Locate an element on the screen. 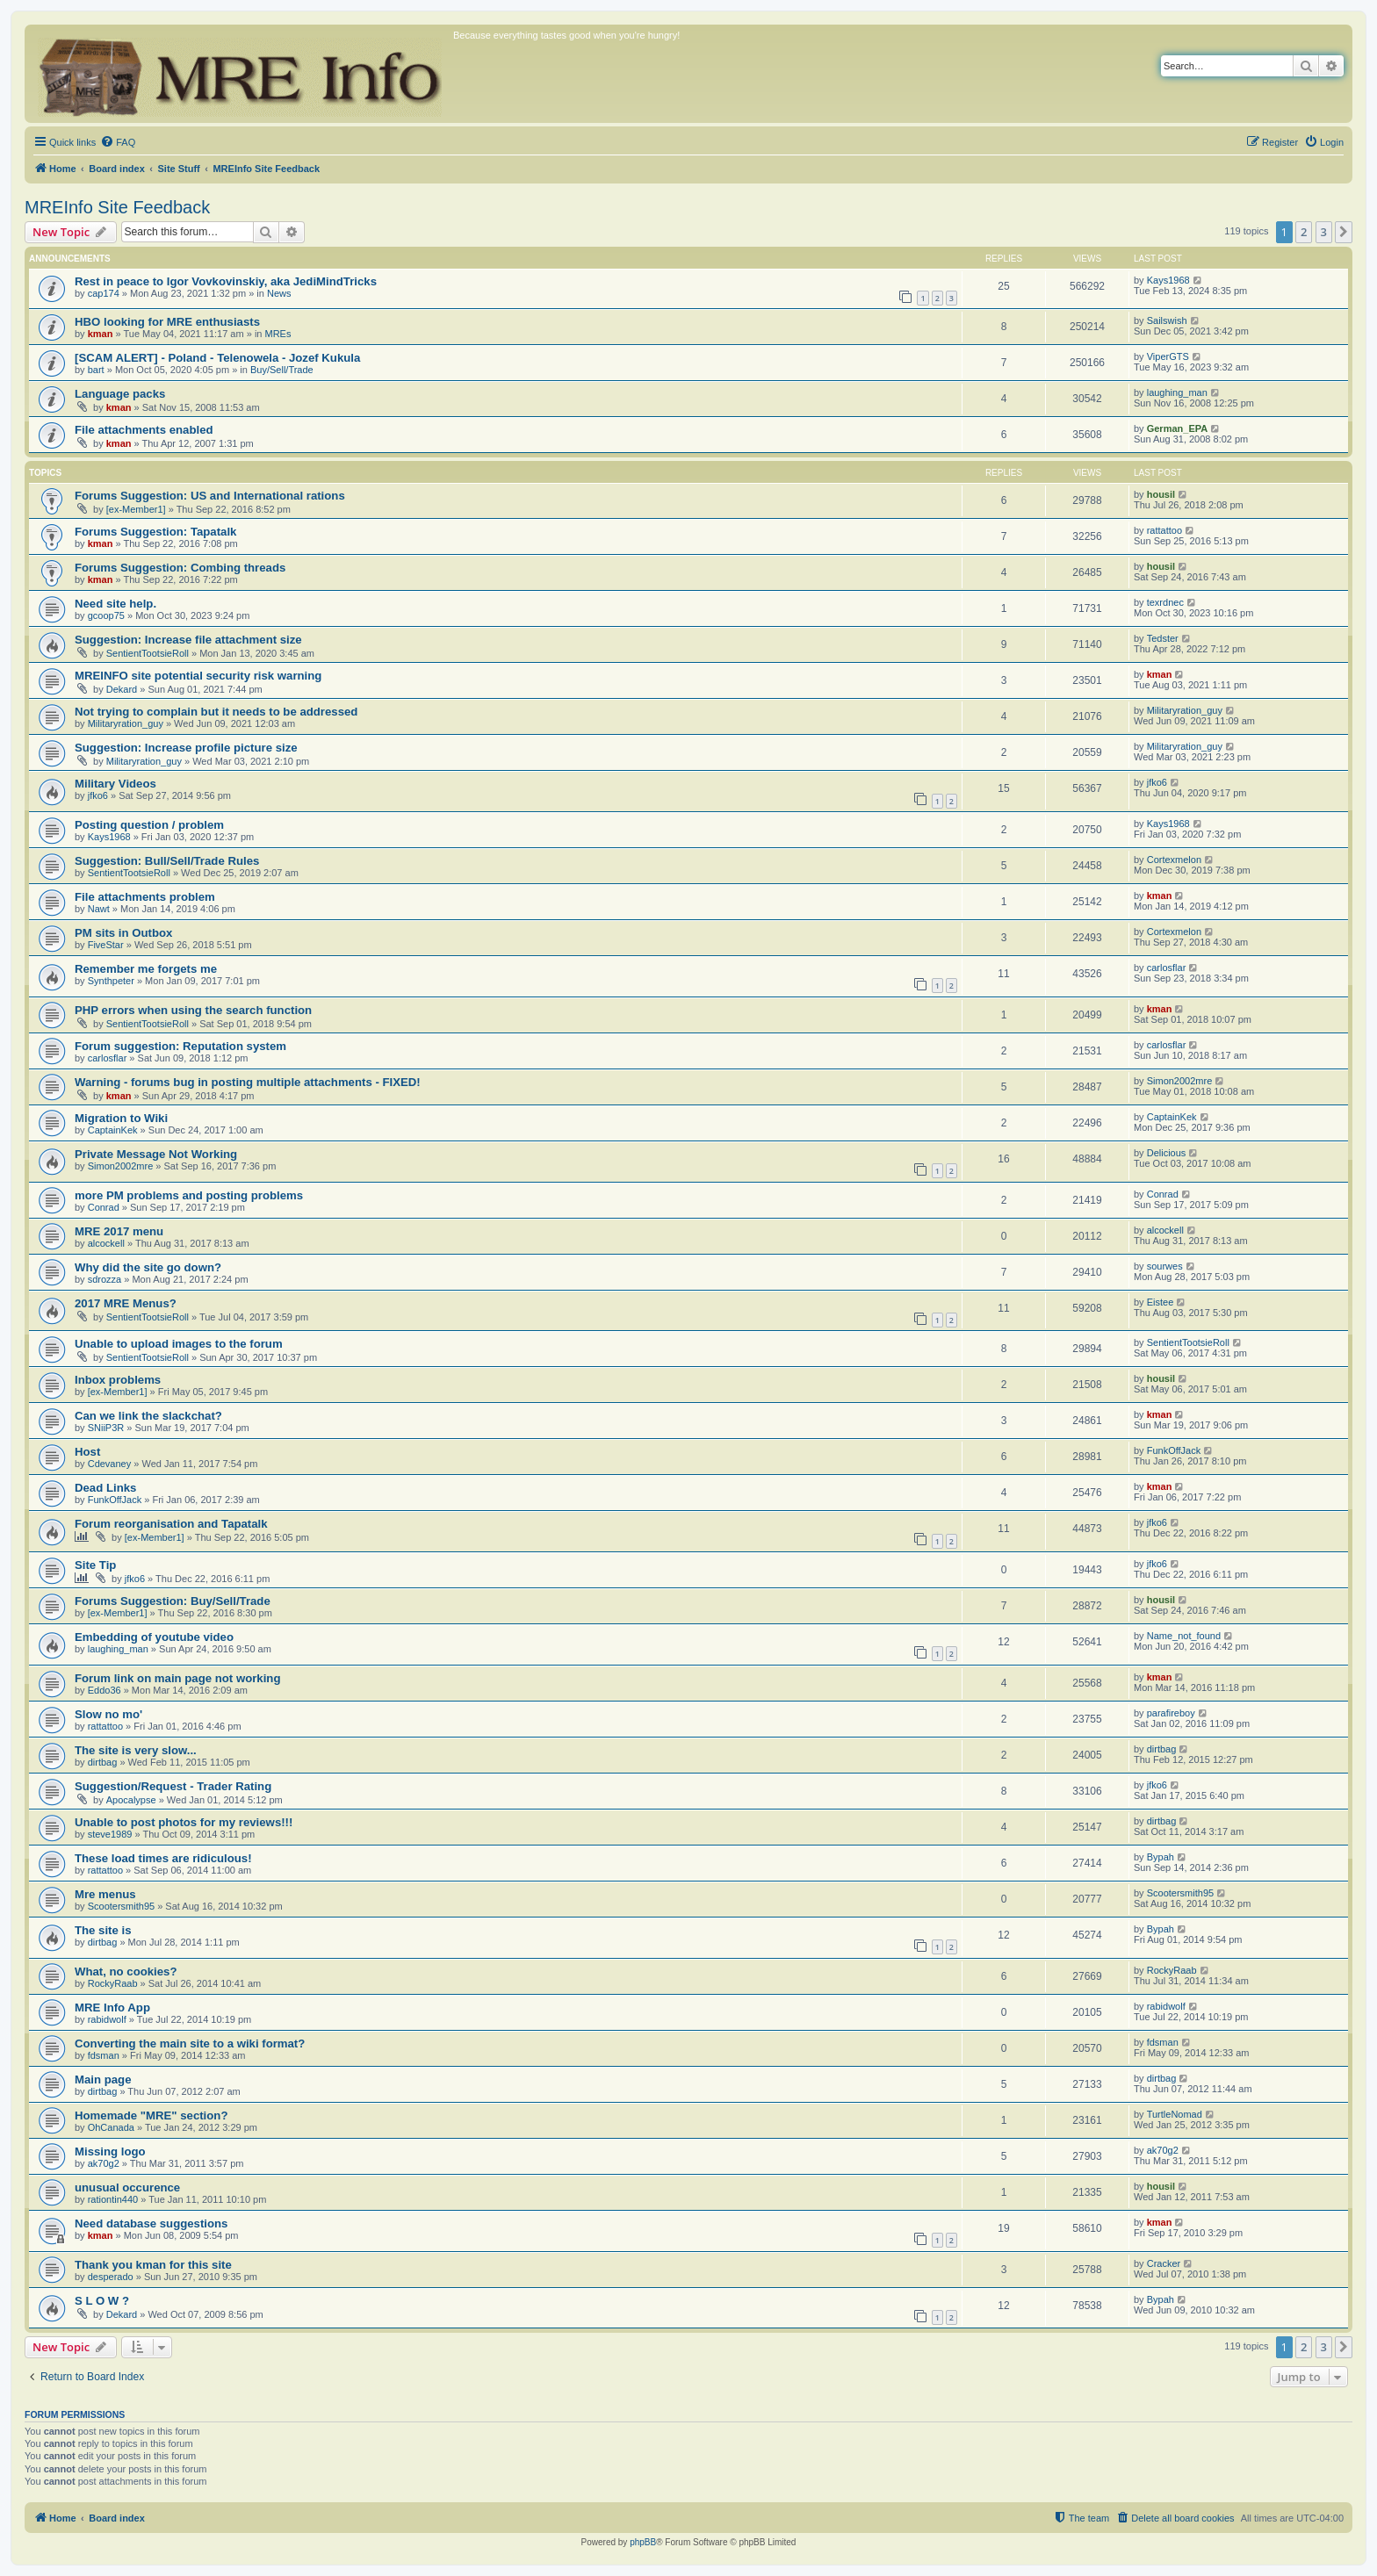 This screenshot has width=1377, height=2576. The site is very slow... is located at coordinates (136, 1750).